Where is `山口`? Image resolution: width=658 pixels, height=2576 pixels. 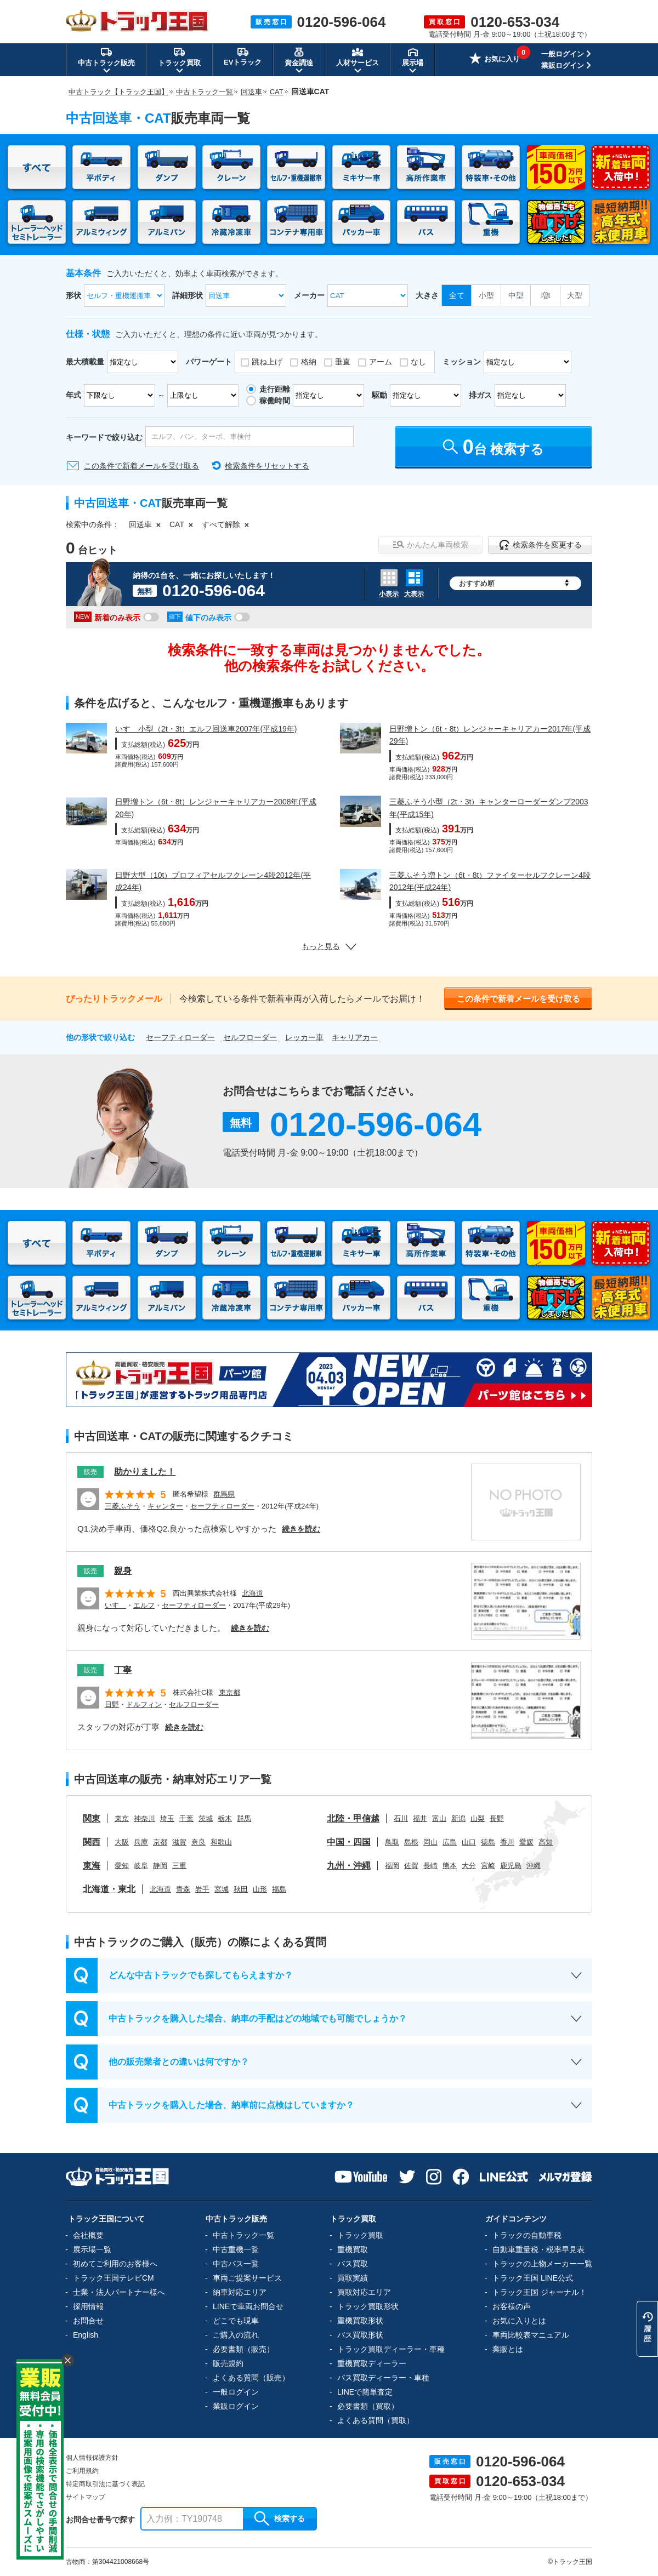
山口 is located at coordinates (469, 1842).